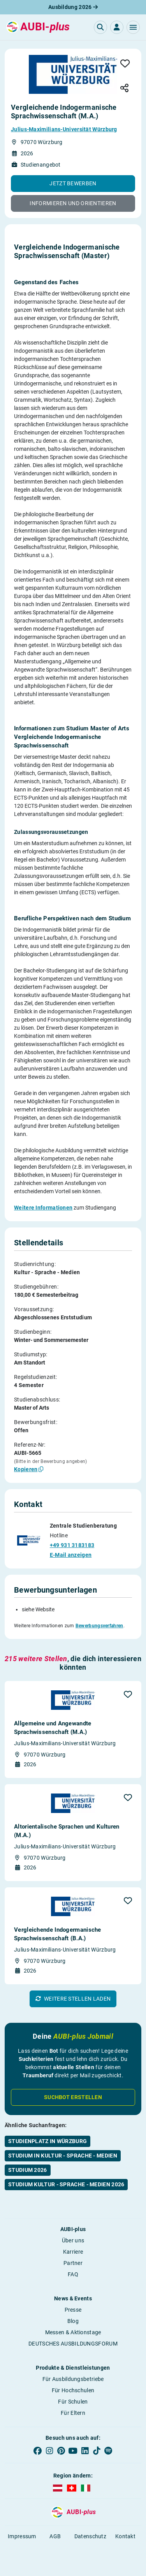 This screenshot has width=146, height=2576. Describe the element at coordinates (99, 1625) in the screenshot. I see `Bewerbungsverfahren` at that location.